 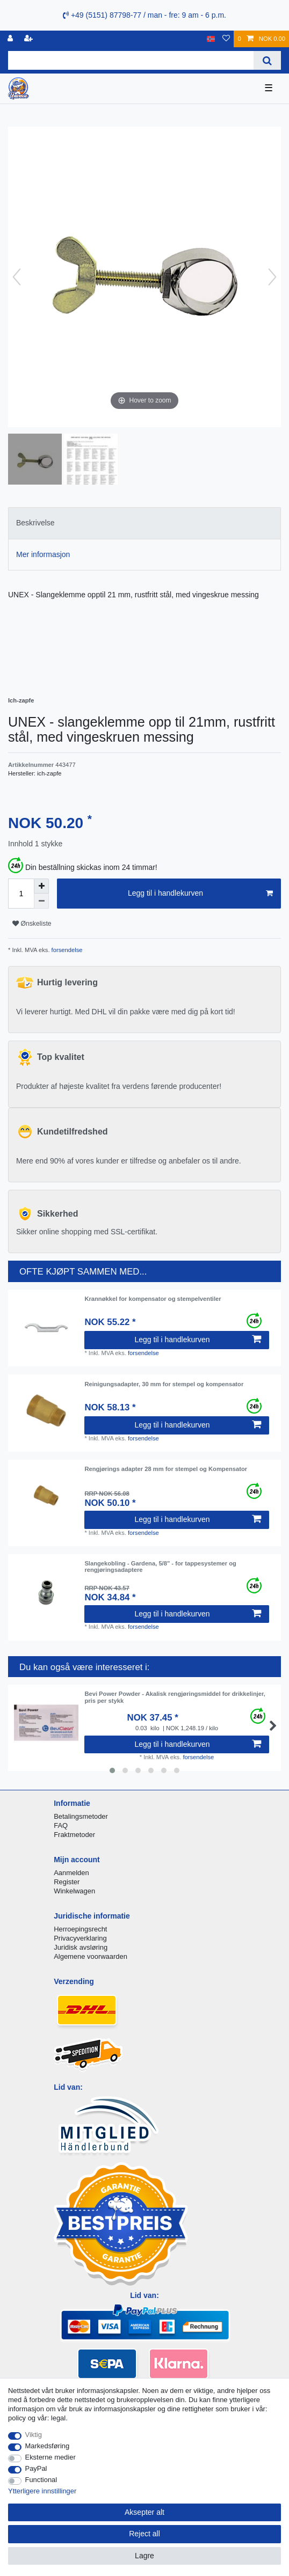 What do you see at coordinates (36, 2468) in the screenshot?
I see `PayPal` at bounding box center [36, 2468].